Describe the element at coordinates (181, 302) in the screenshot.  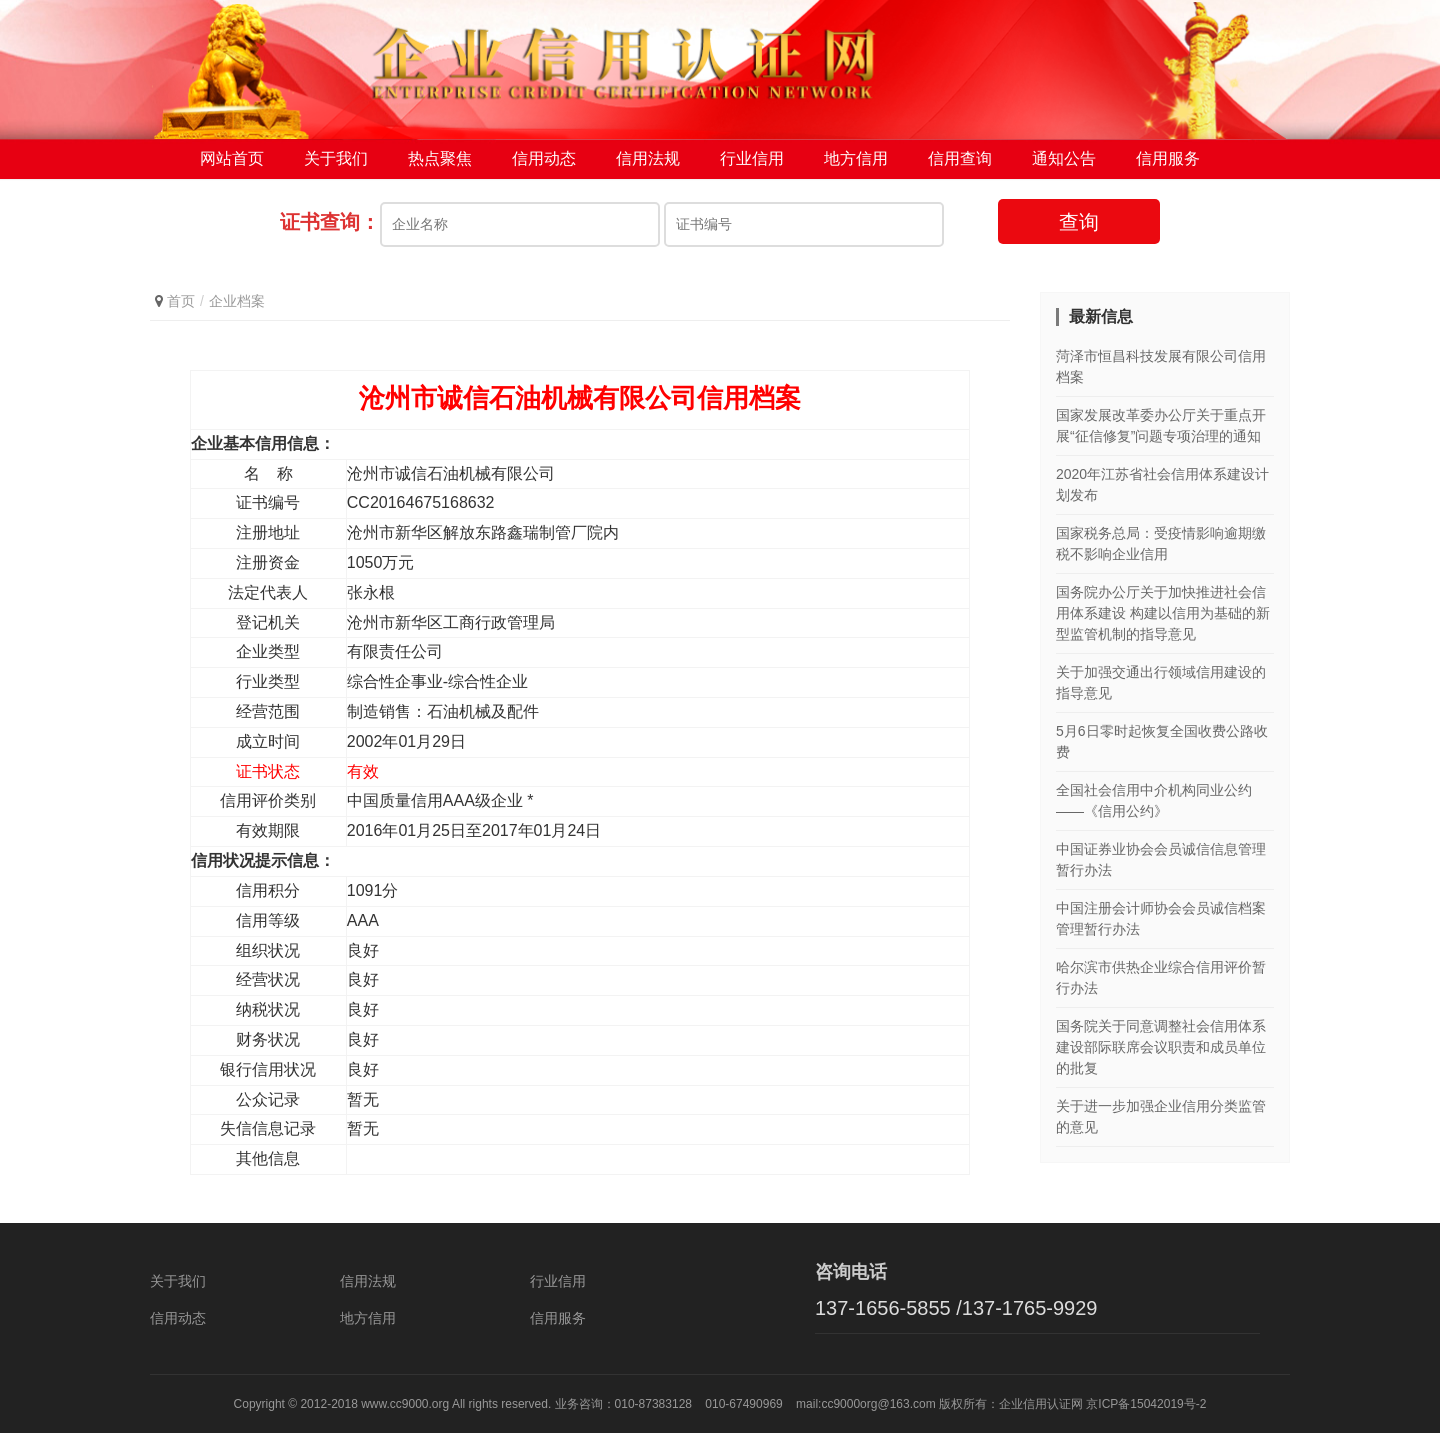
I see `首页` at that location.